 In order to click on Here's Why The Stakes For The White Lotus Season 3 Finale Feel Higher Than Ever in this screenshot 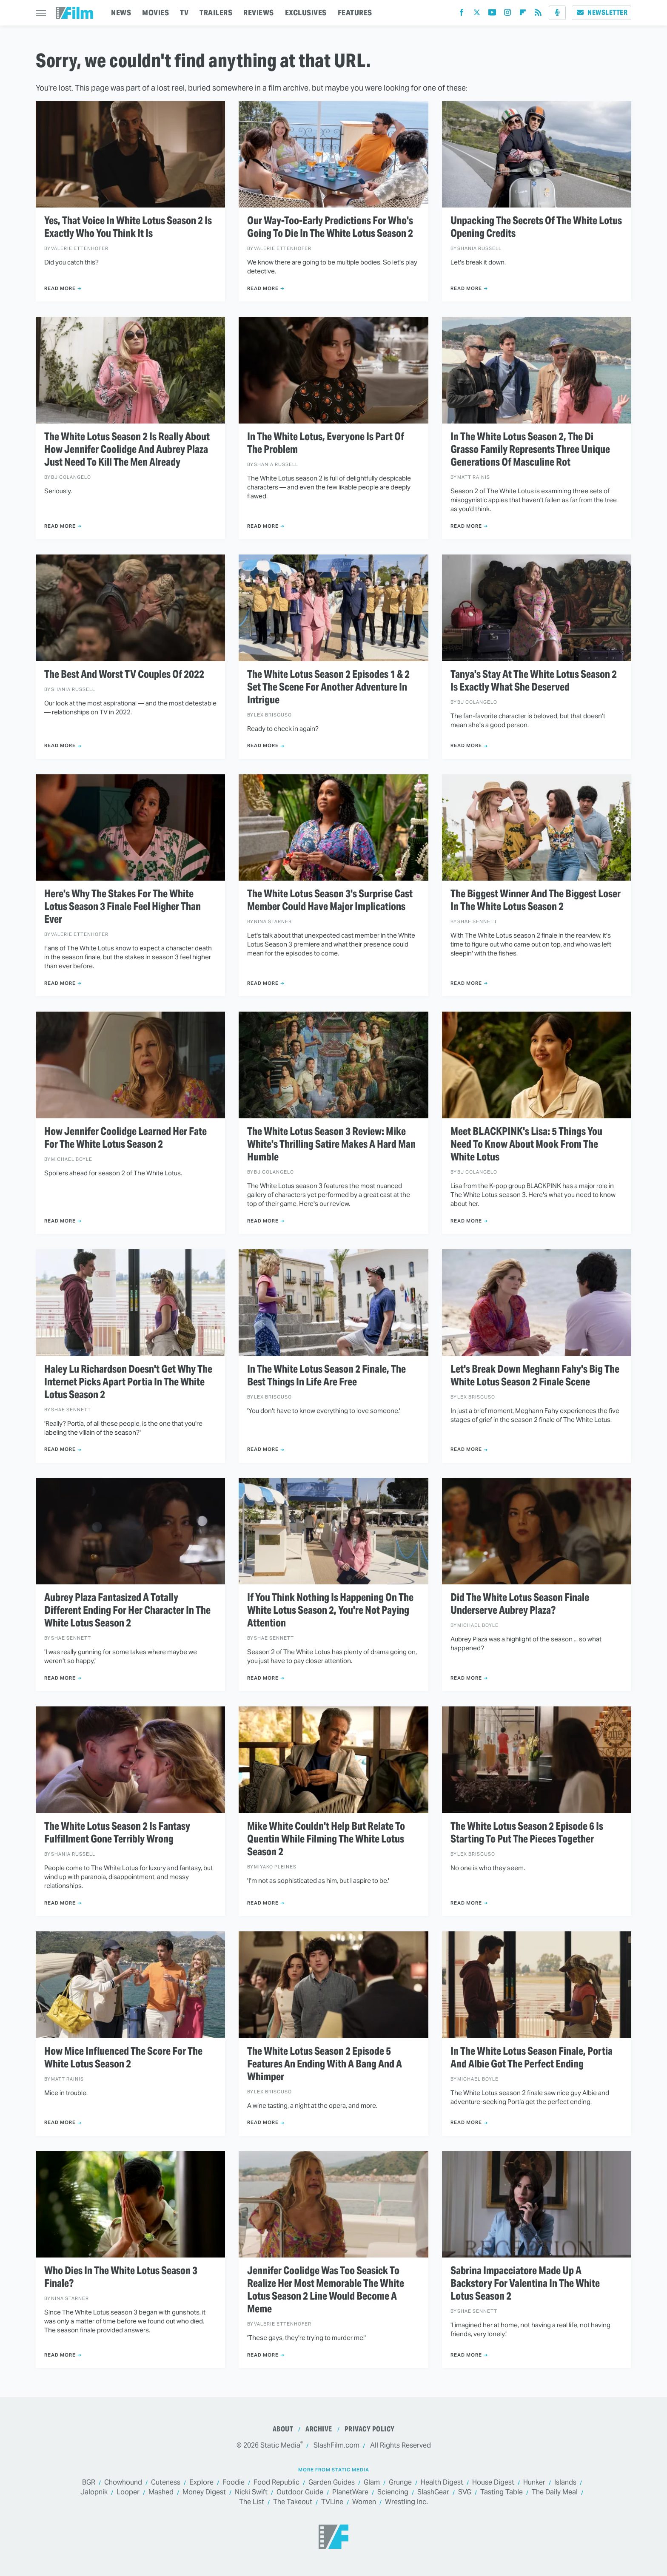, I will do `click(122, 906)`.